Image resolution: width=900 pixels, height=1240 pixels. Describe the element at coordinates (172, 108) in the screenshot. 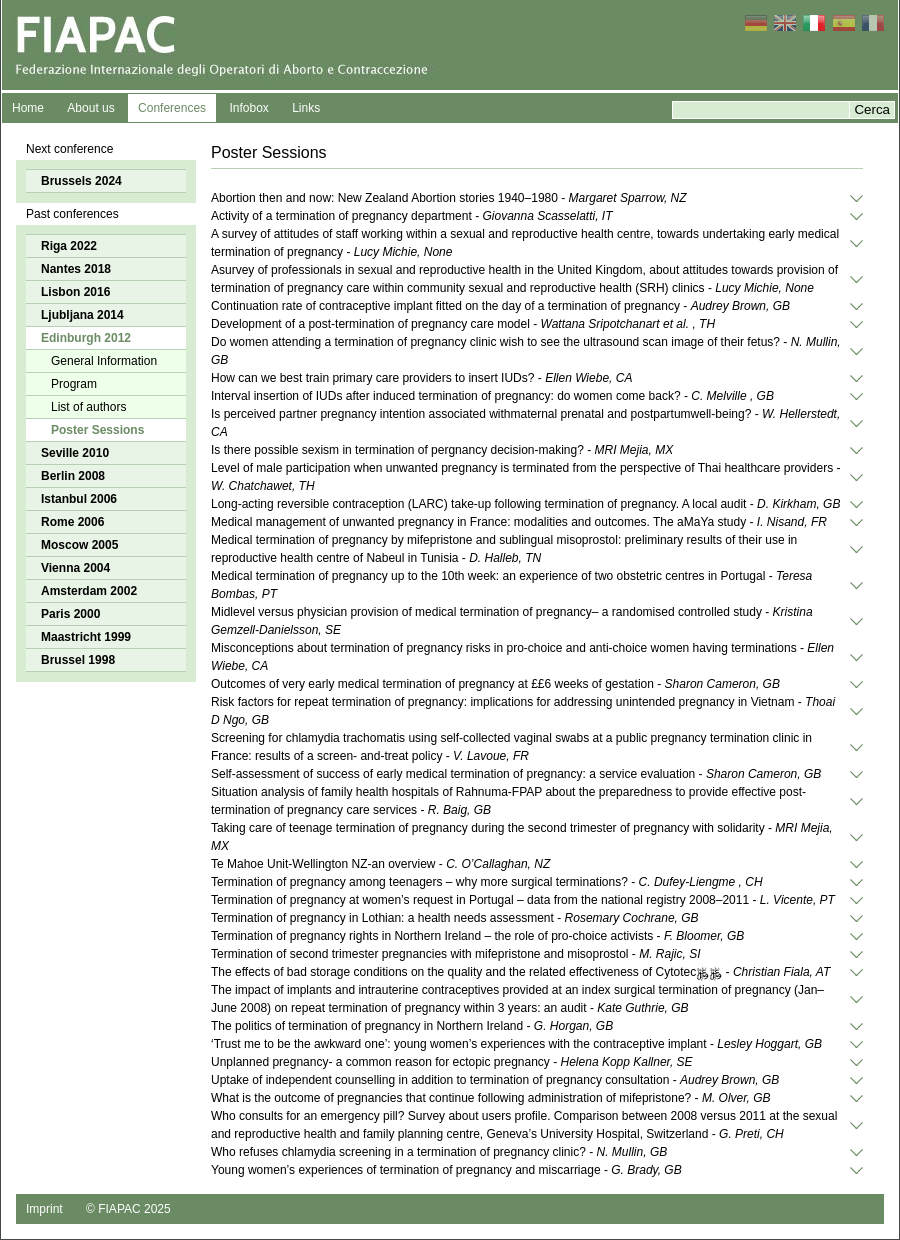

I see `Conferences` at that location.